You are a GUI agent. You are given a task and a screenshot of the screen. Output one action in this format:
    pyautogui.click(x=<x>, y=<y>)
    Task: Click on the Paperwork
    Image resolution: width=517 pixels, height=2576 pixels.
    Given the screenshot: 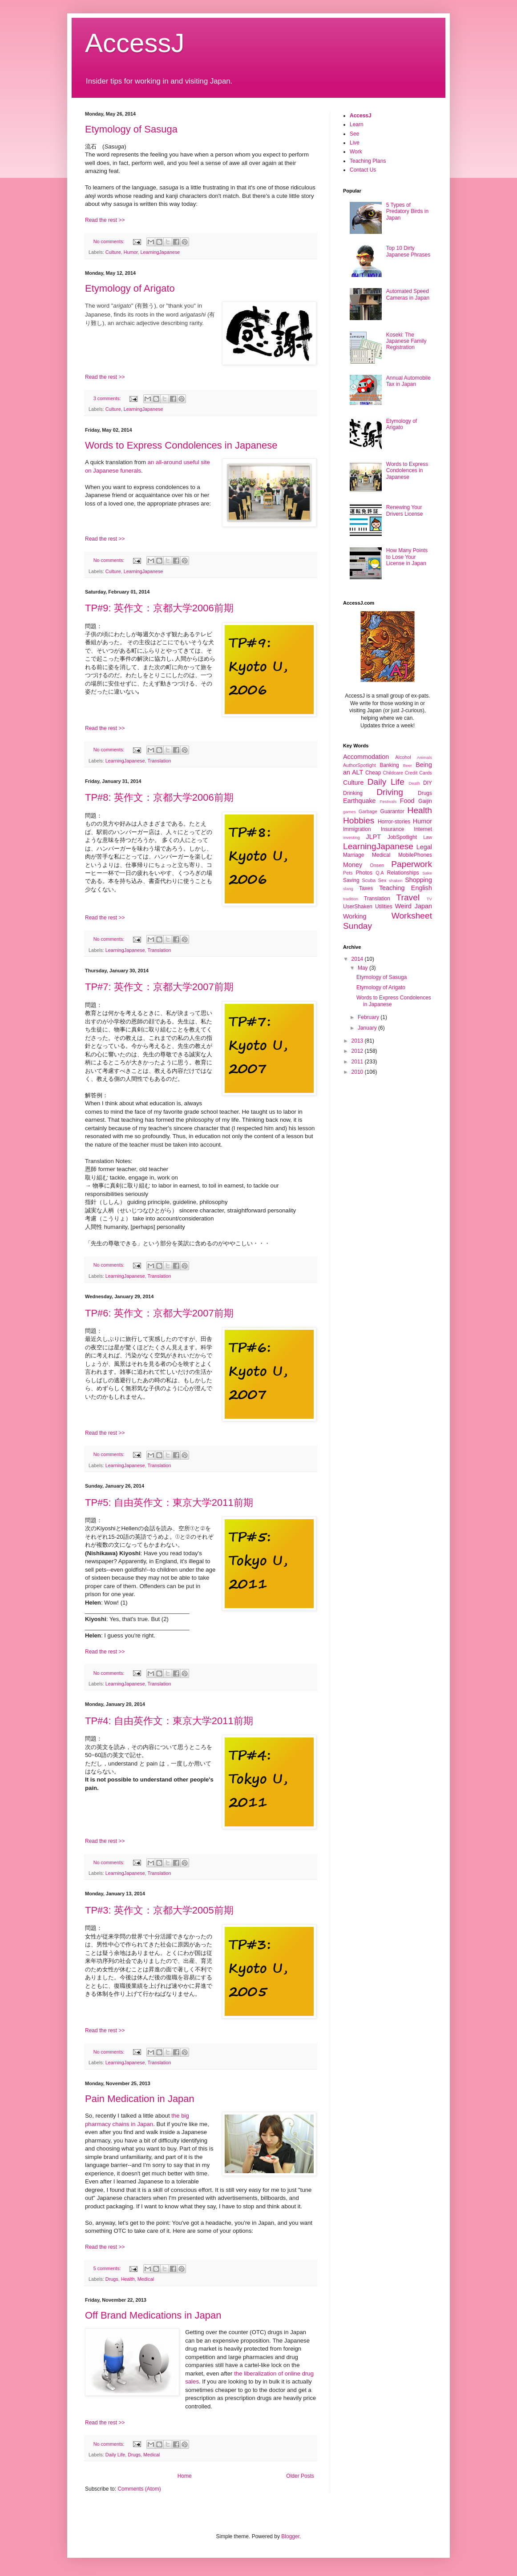 What is the action you would take?
    pyautogui.click(x=411, y=864)
    